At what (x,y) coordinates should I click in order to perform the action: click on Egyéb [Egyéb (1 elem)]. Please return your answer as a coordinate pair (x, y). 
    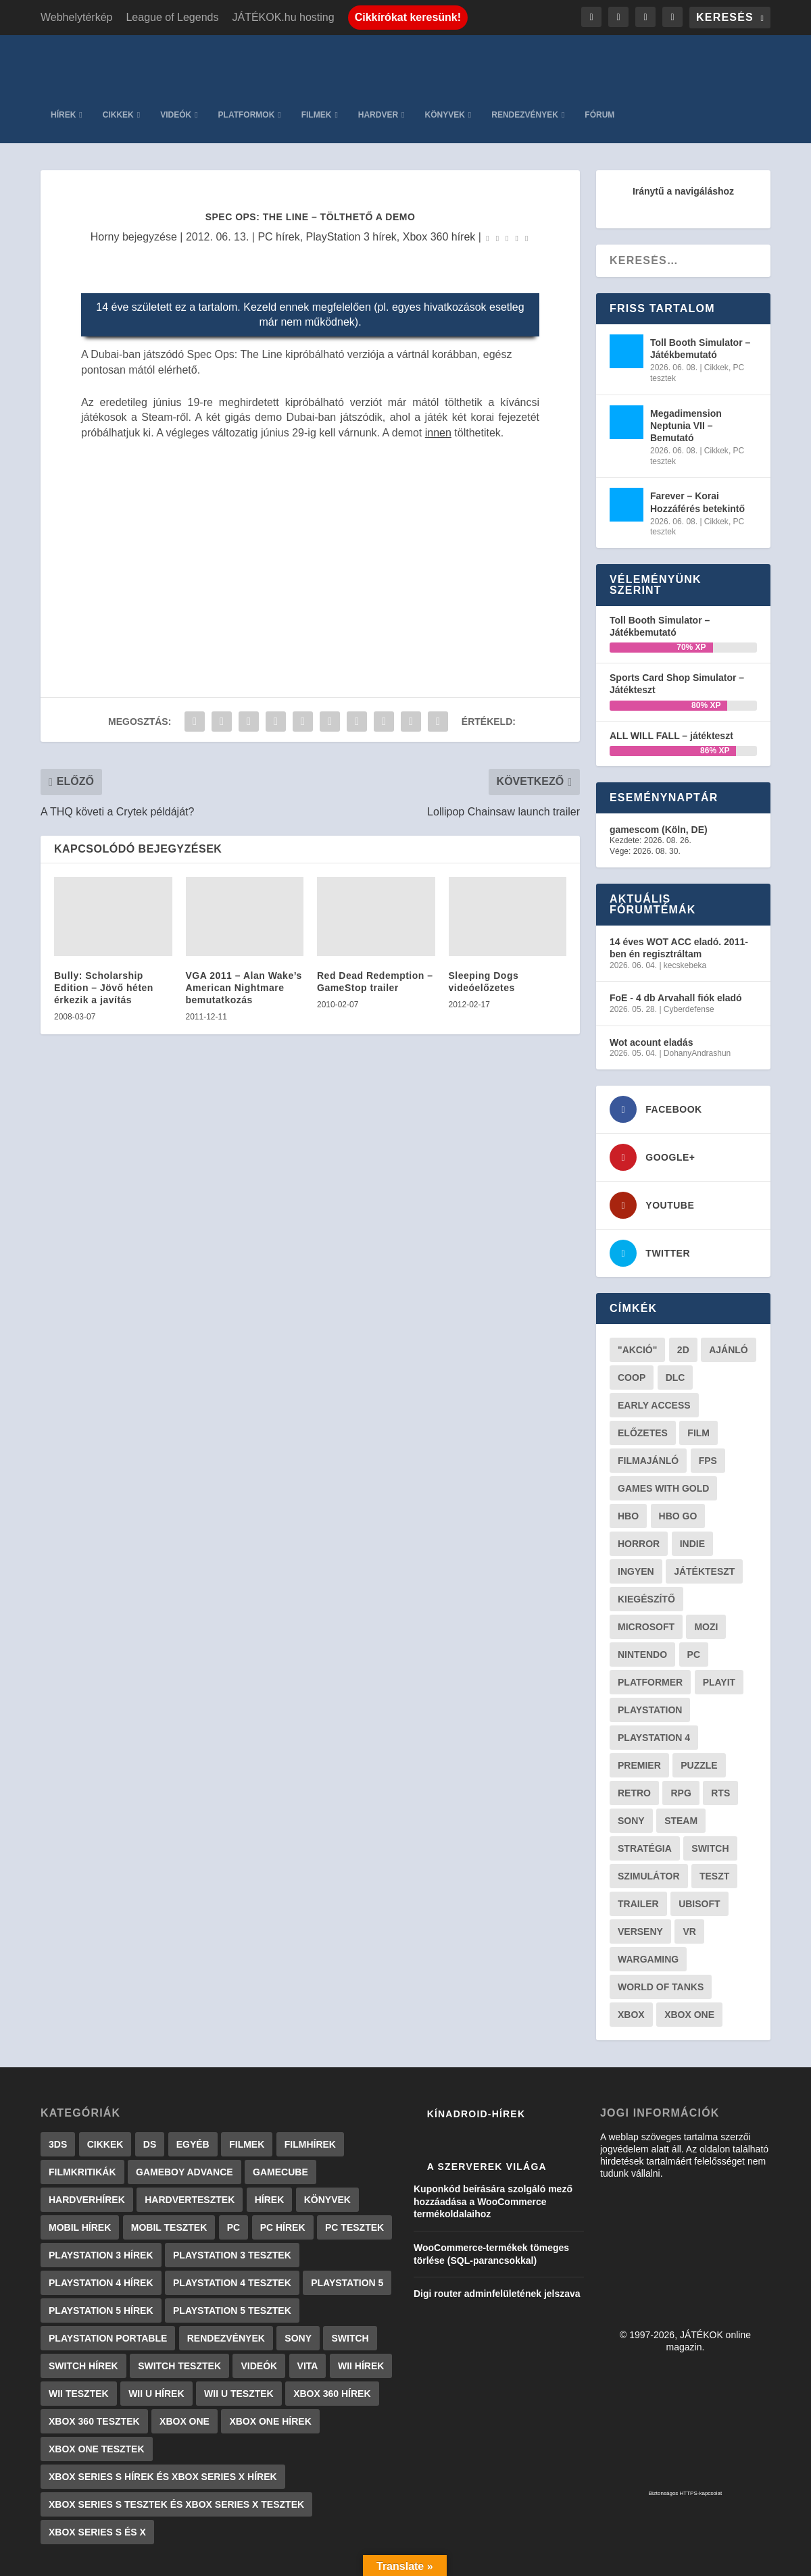
    Looking at the image, I should click on (193, 2090).